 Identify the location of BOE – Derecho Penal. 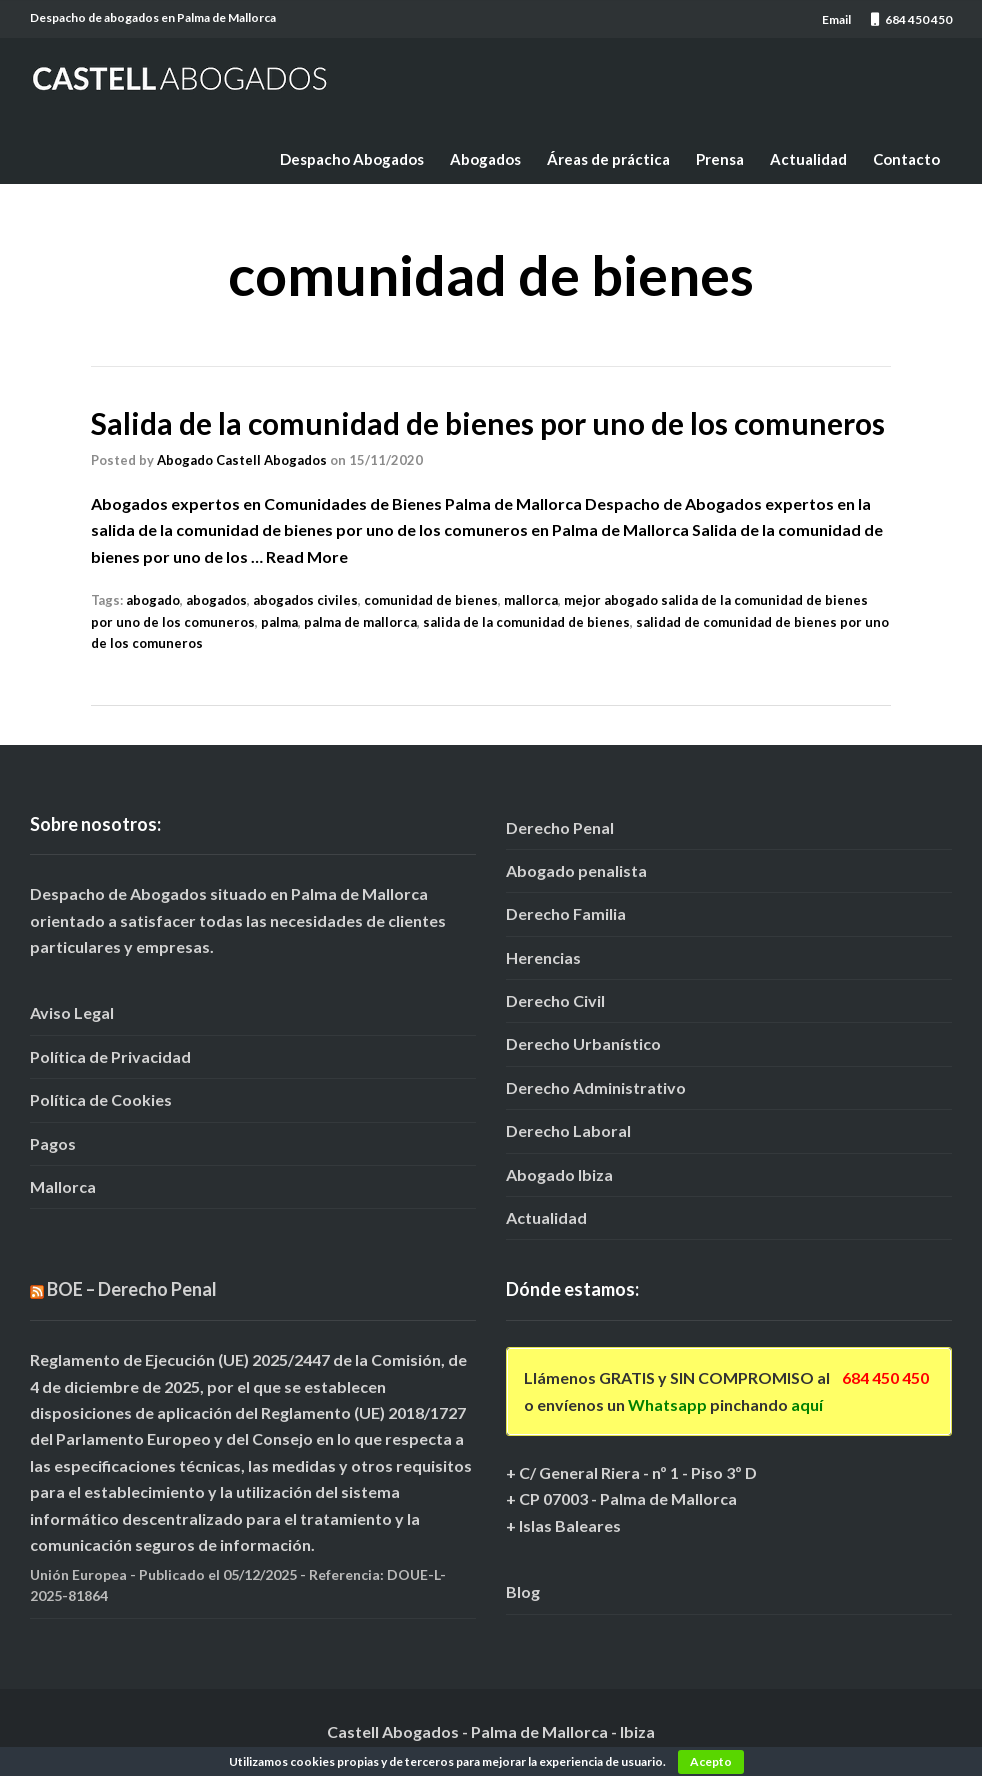
(132, 1289).